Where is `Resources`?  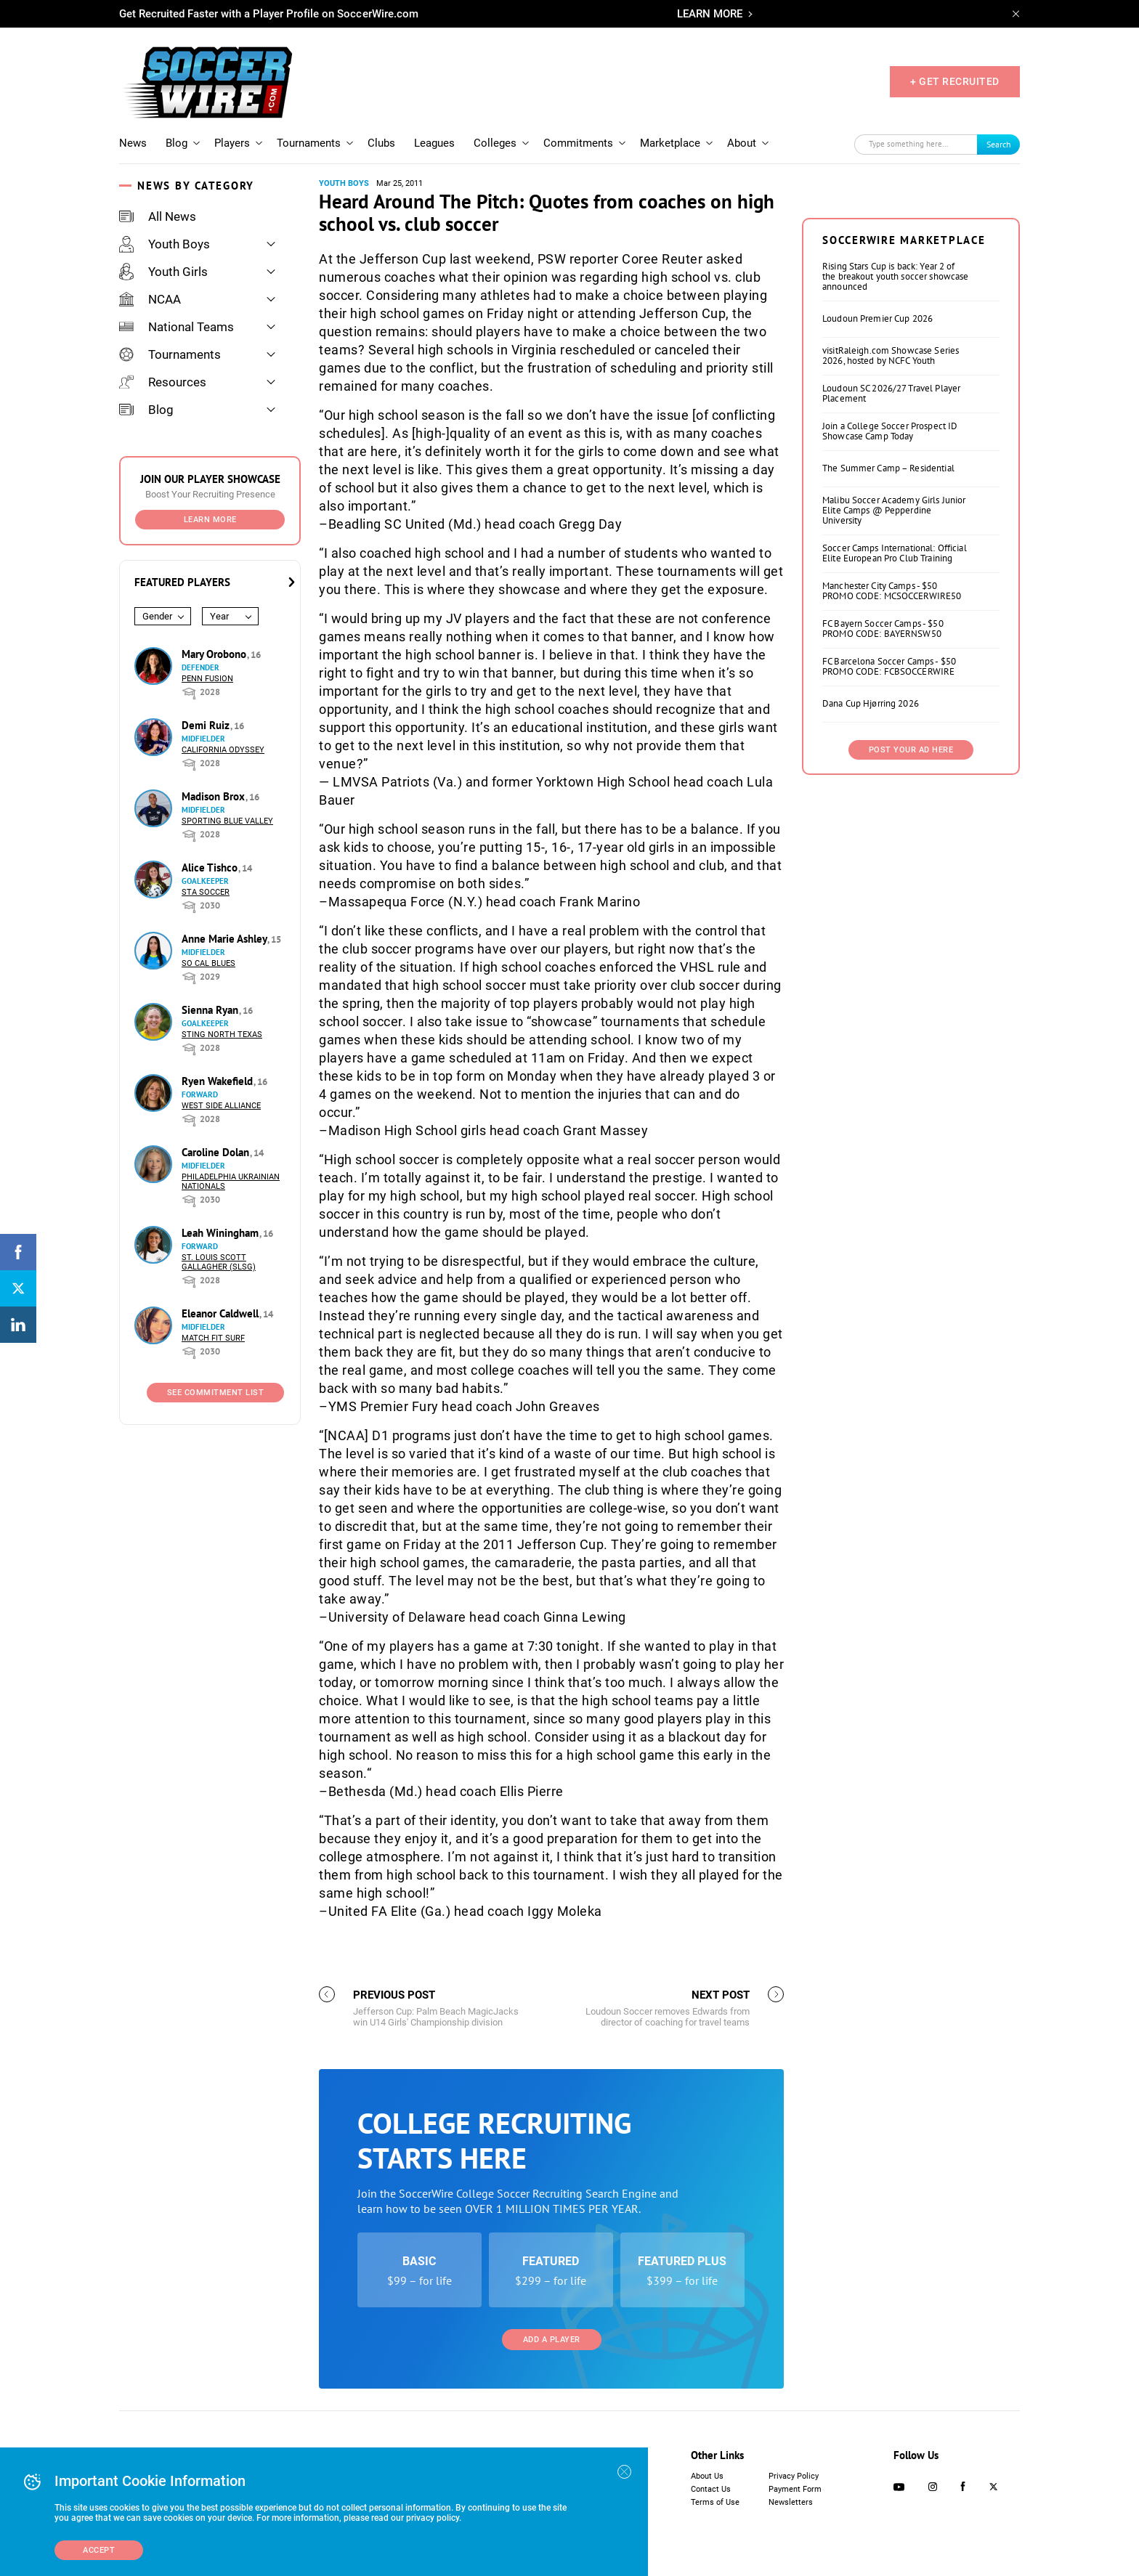
Resources is located at coordinates (162, 382).